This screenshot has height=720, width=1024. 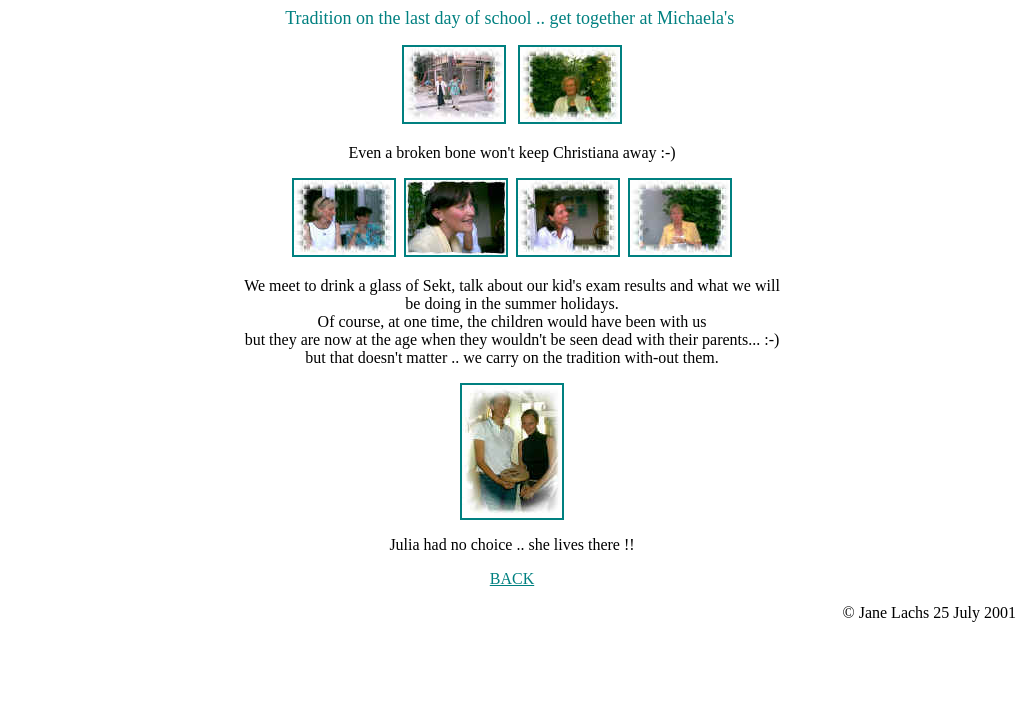 I want to click on BACK, so click(x=512, y=578).